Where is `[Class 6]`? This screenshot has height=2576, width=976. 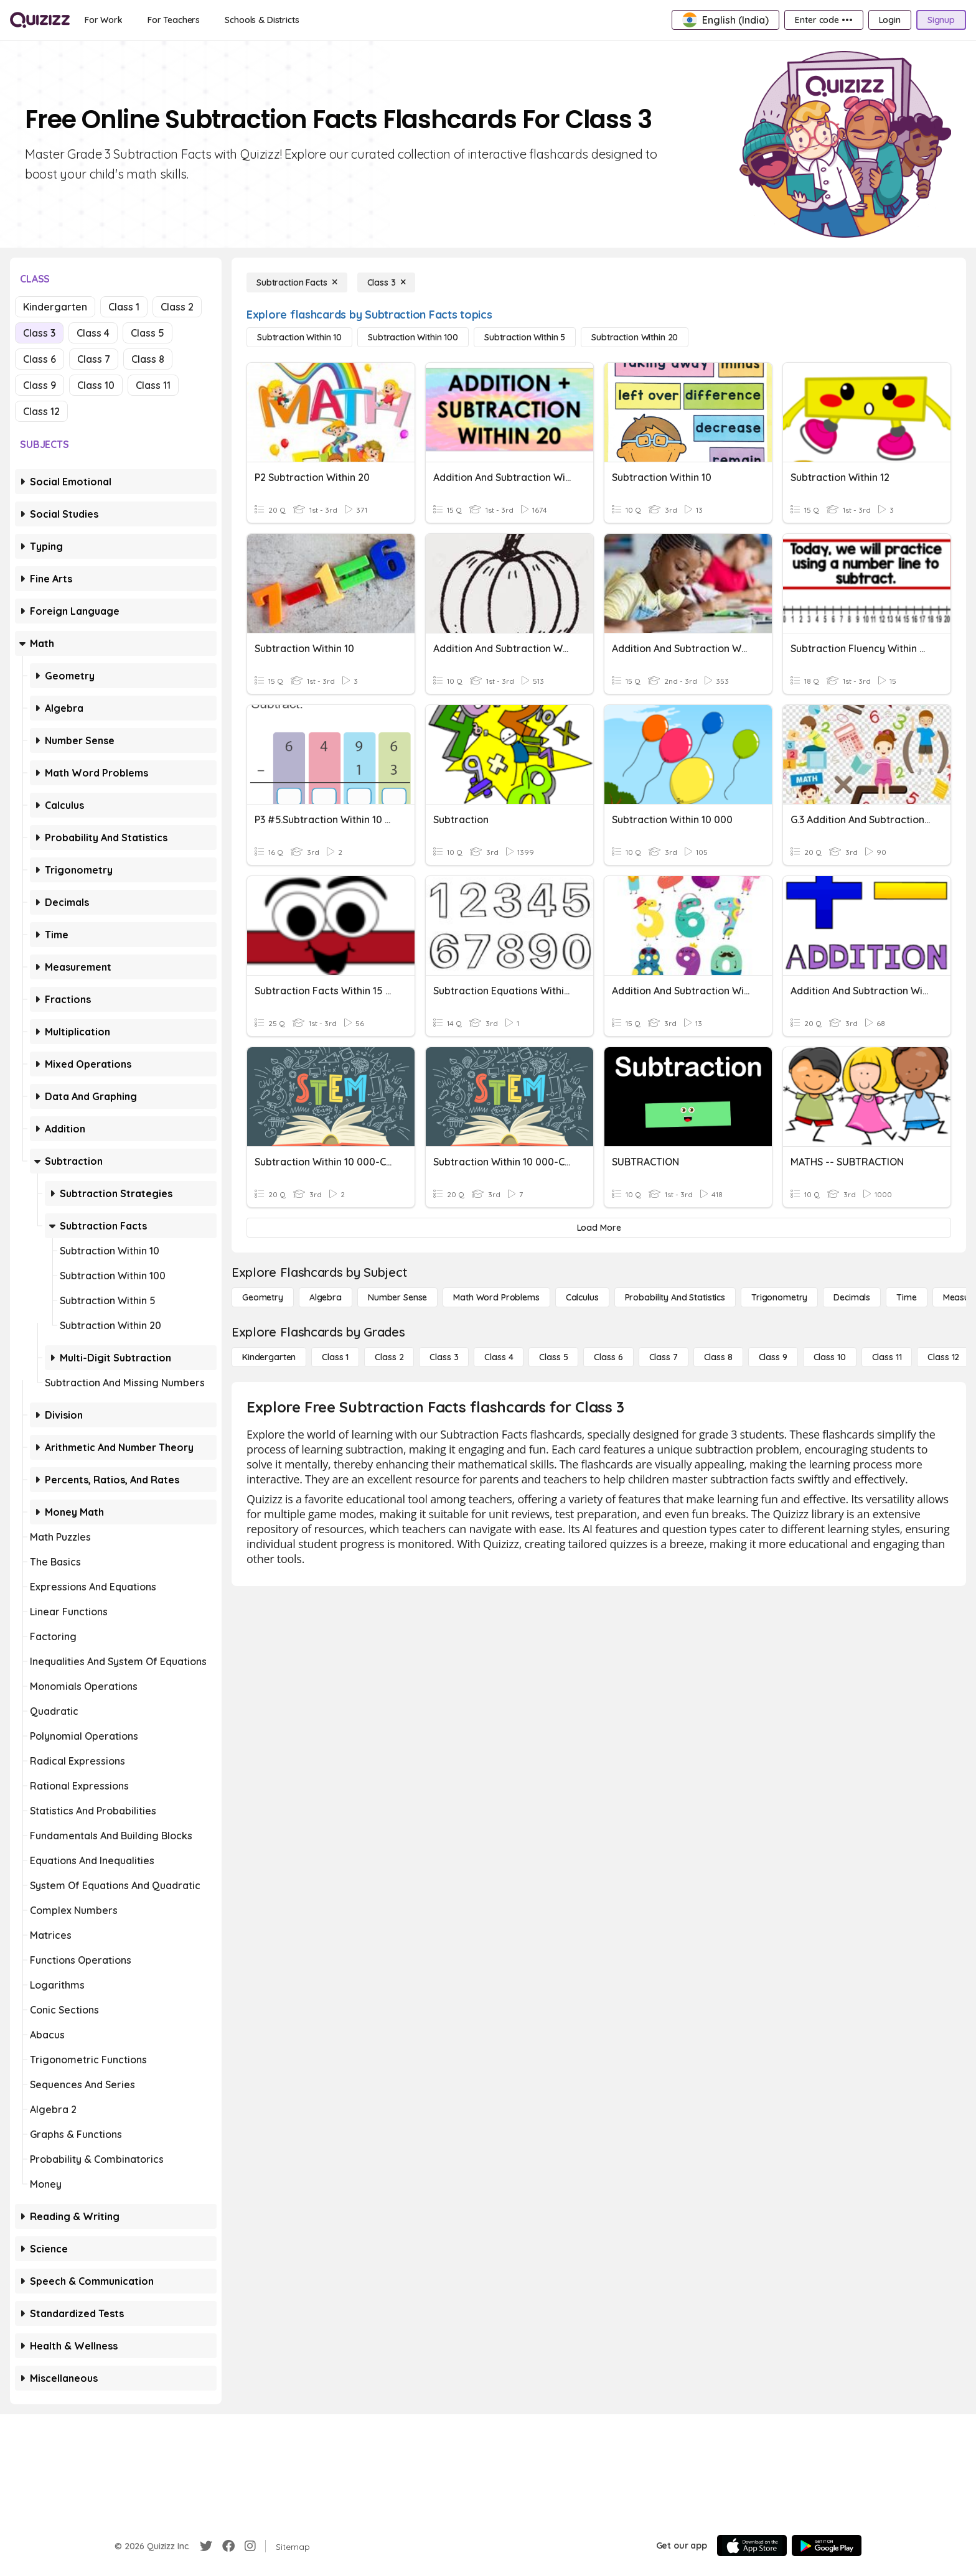
[Class 6] is located at coordinates (608, 1357).